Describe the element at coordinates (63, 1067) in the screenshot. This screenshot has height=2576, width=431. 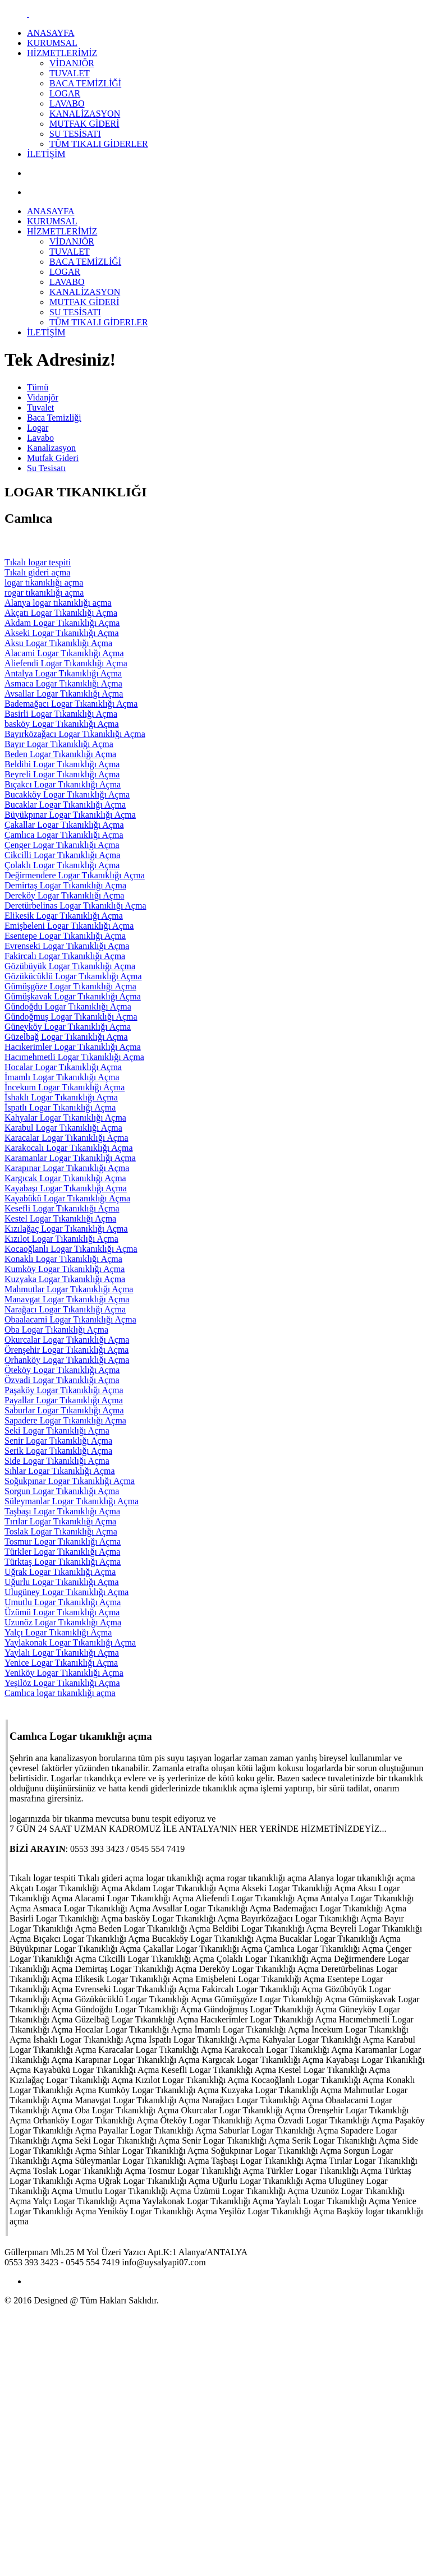
I see `Hocalar Logar Tıkanıklığı Açma` at that location.